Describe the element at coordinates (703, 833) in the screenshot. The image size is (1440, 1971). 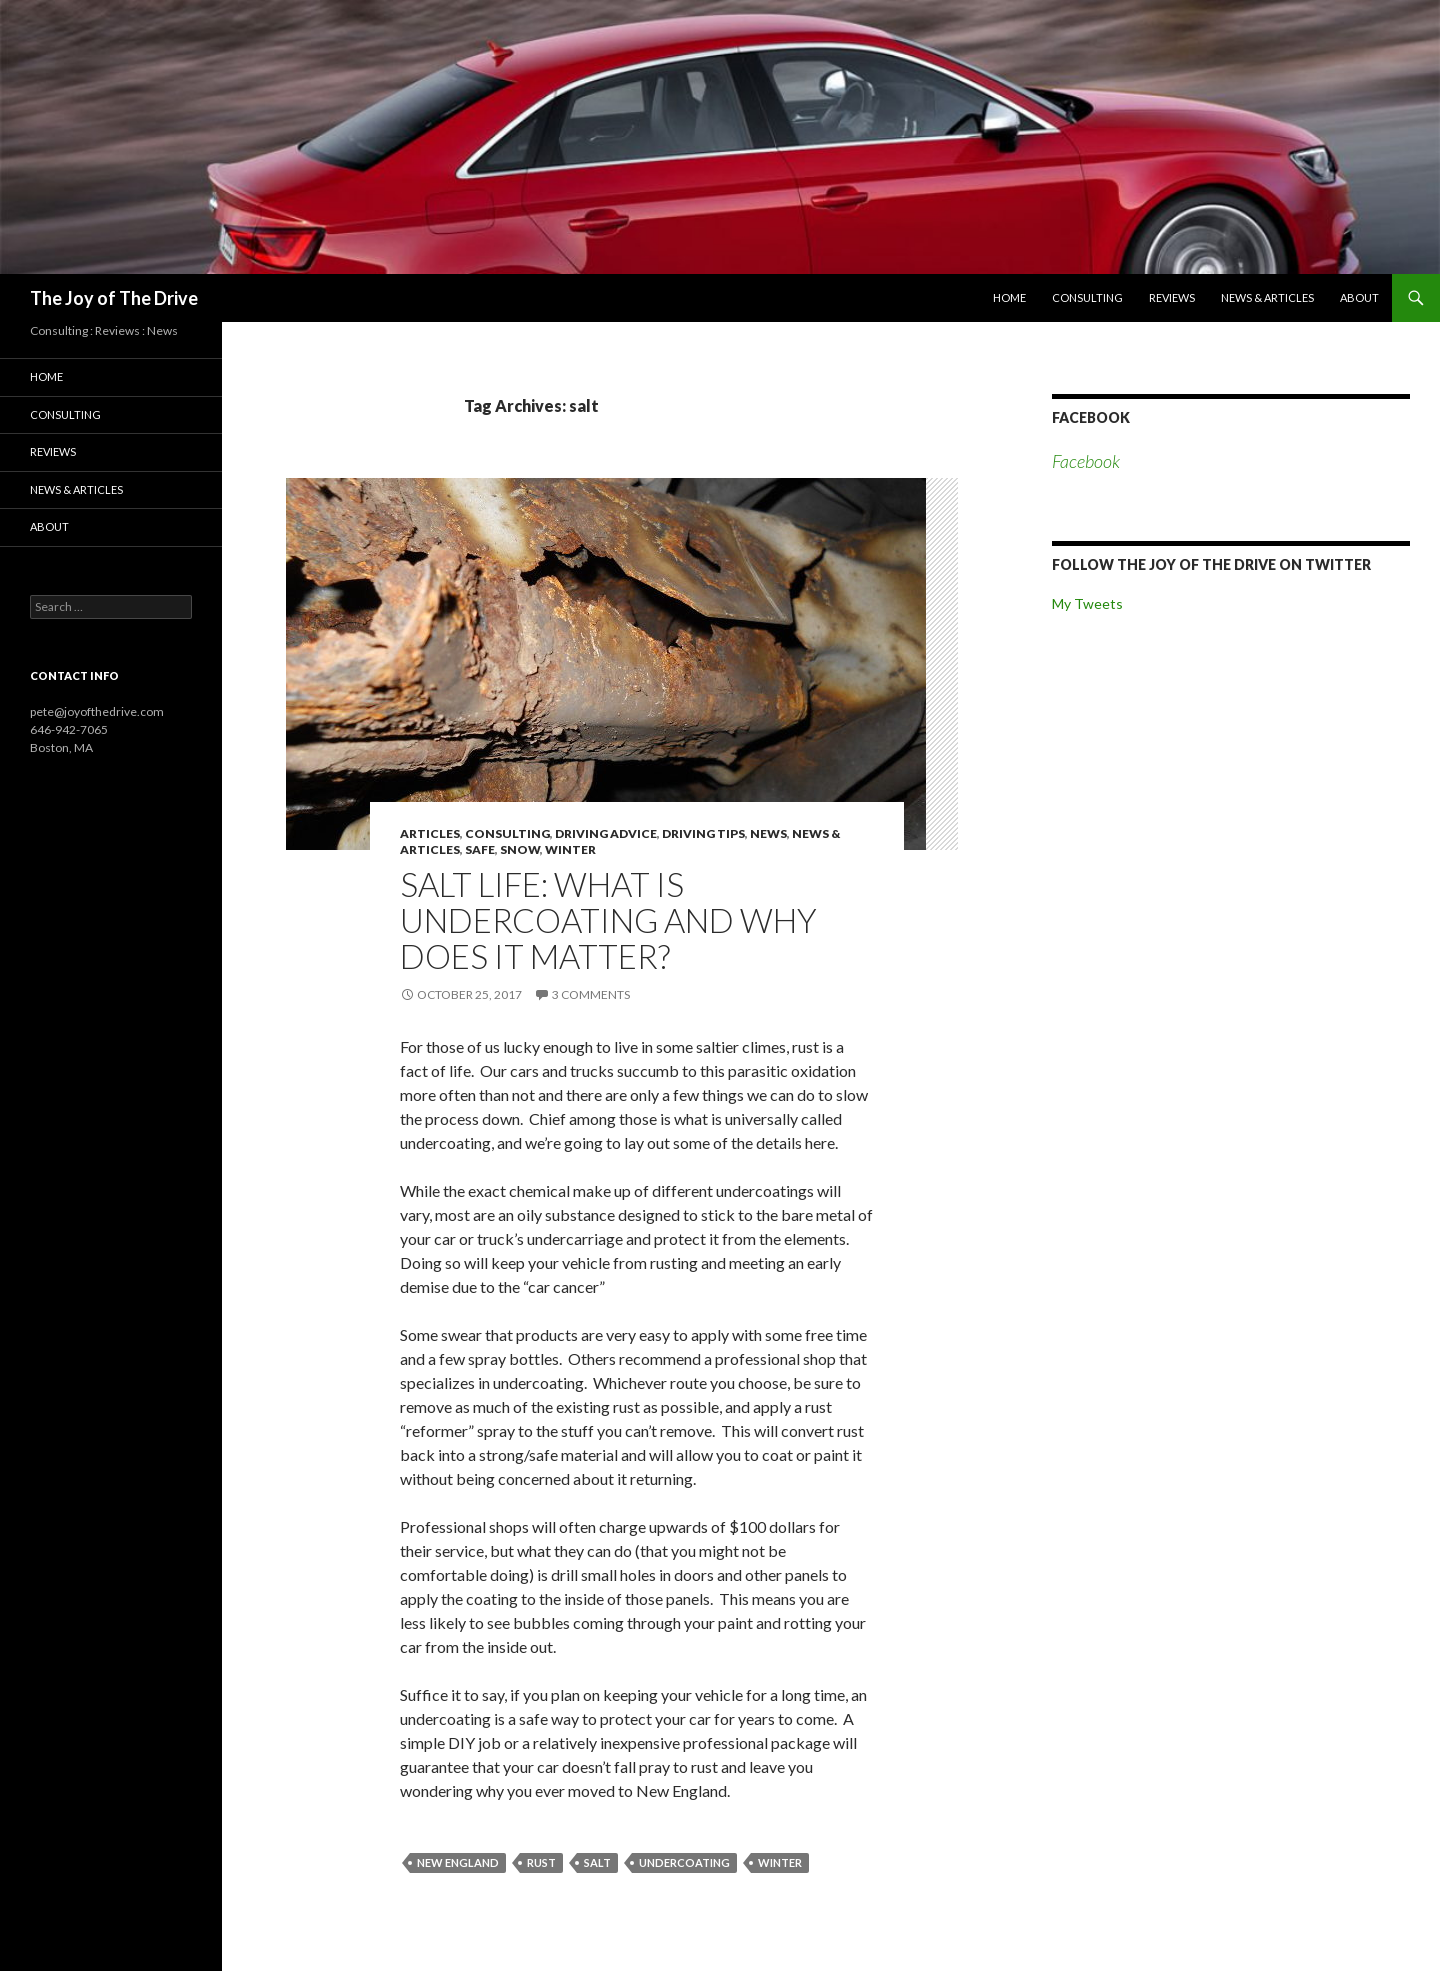
I see `driving tips` at that location.